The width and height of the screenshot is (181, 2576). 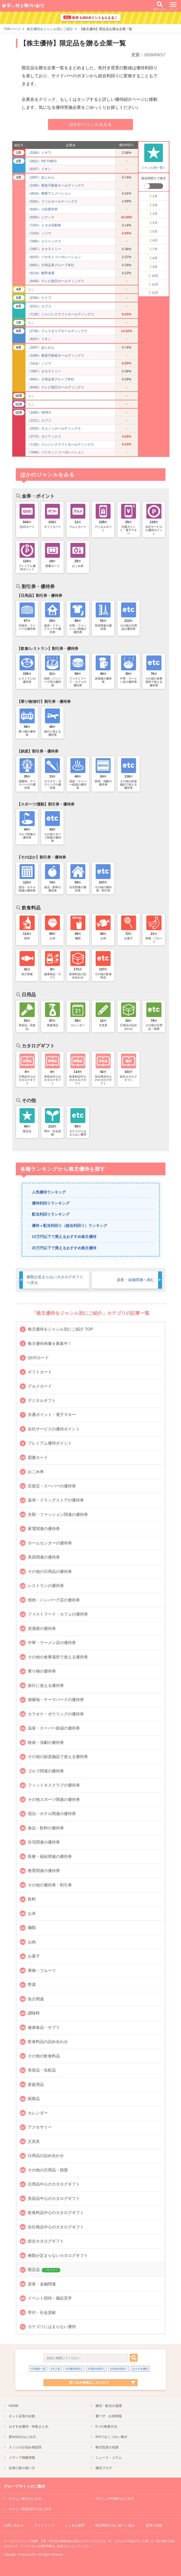 What do you see at coordinates (49, 193) in the screenshot?
I see `（4816）東映アニメーション` at bounding box center [49, 193].